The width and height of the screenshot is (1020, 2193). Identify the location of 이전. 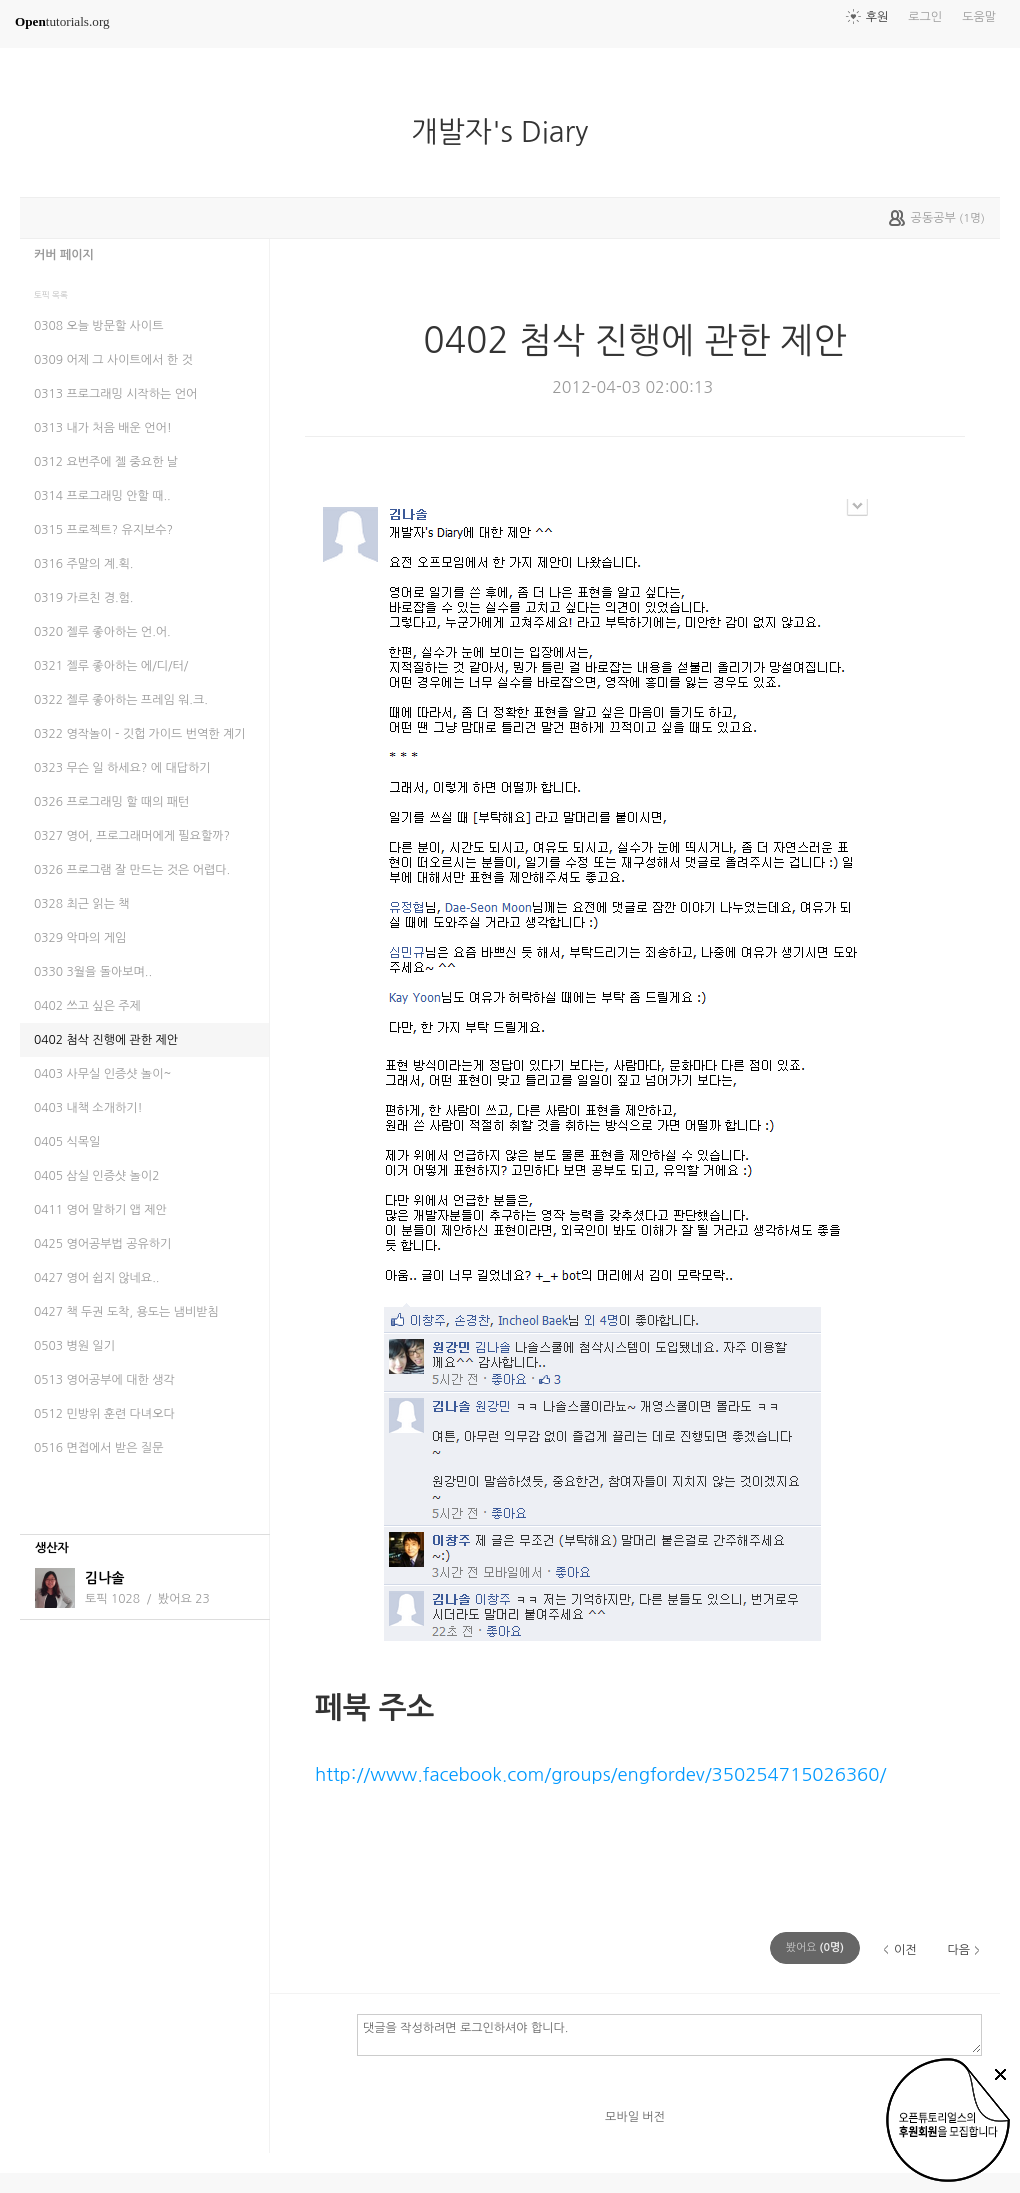
(905, 1950).